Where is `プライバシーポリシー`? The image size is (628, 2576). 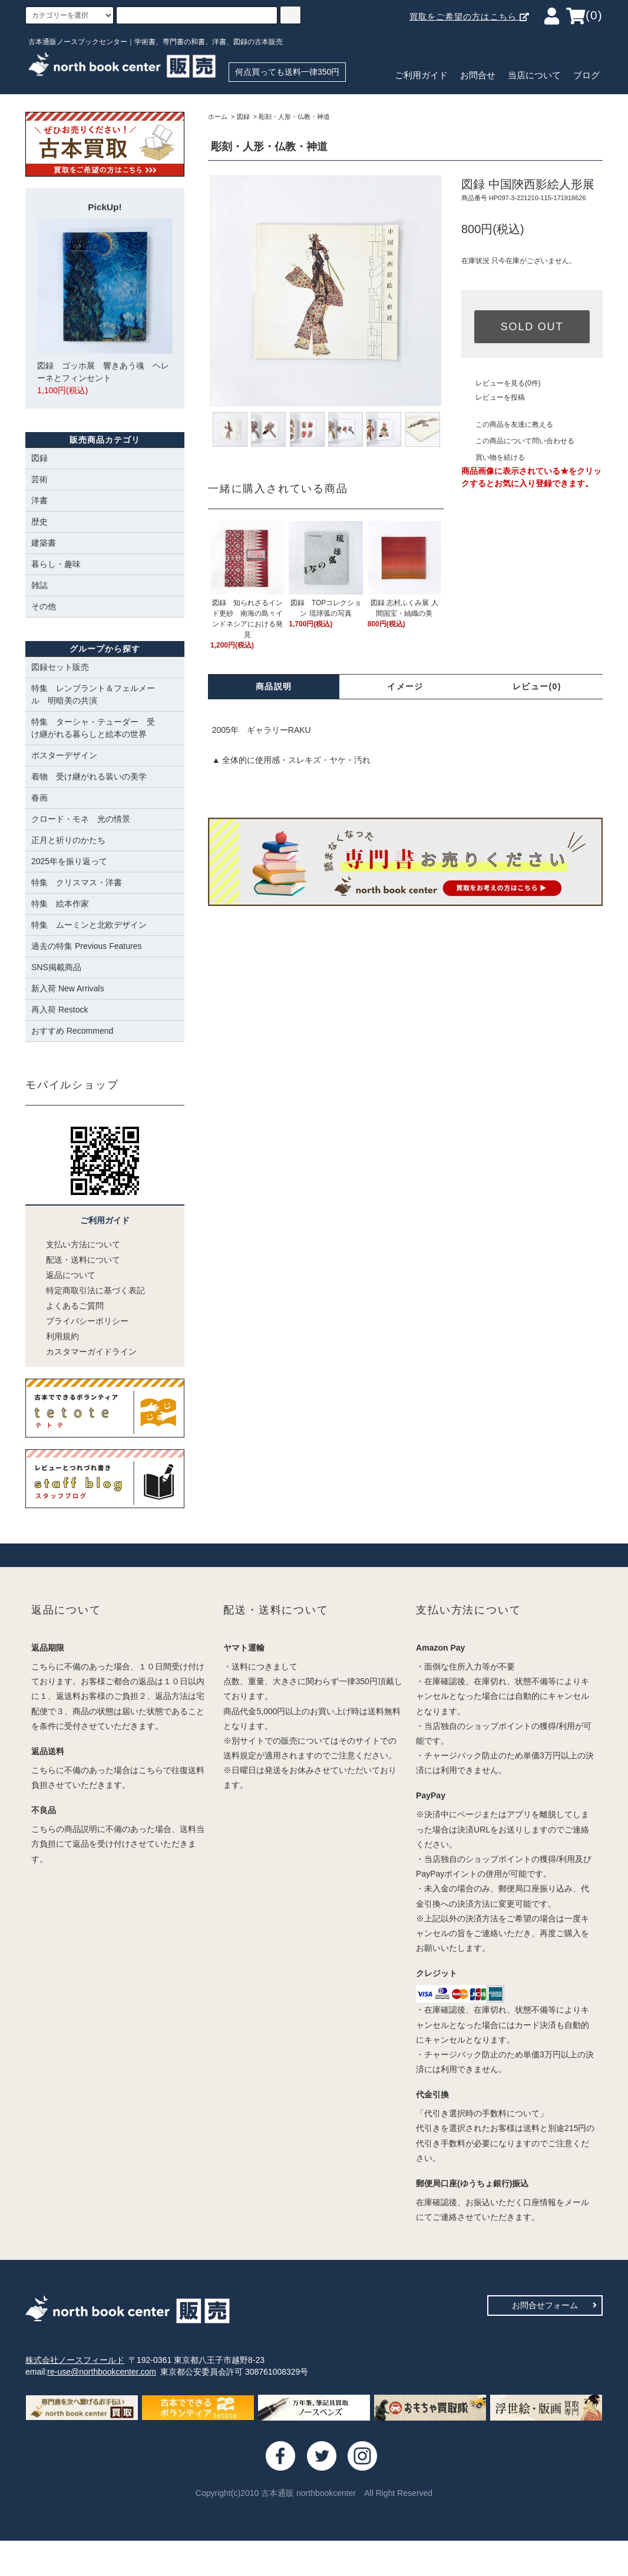
プライバシーポリシー is located at coordinates (79, 1321).